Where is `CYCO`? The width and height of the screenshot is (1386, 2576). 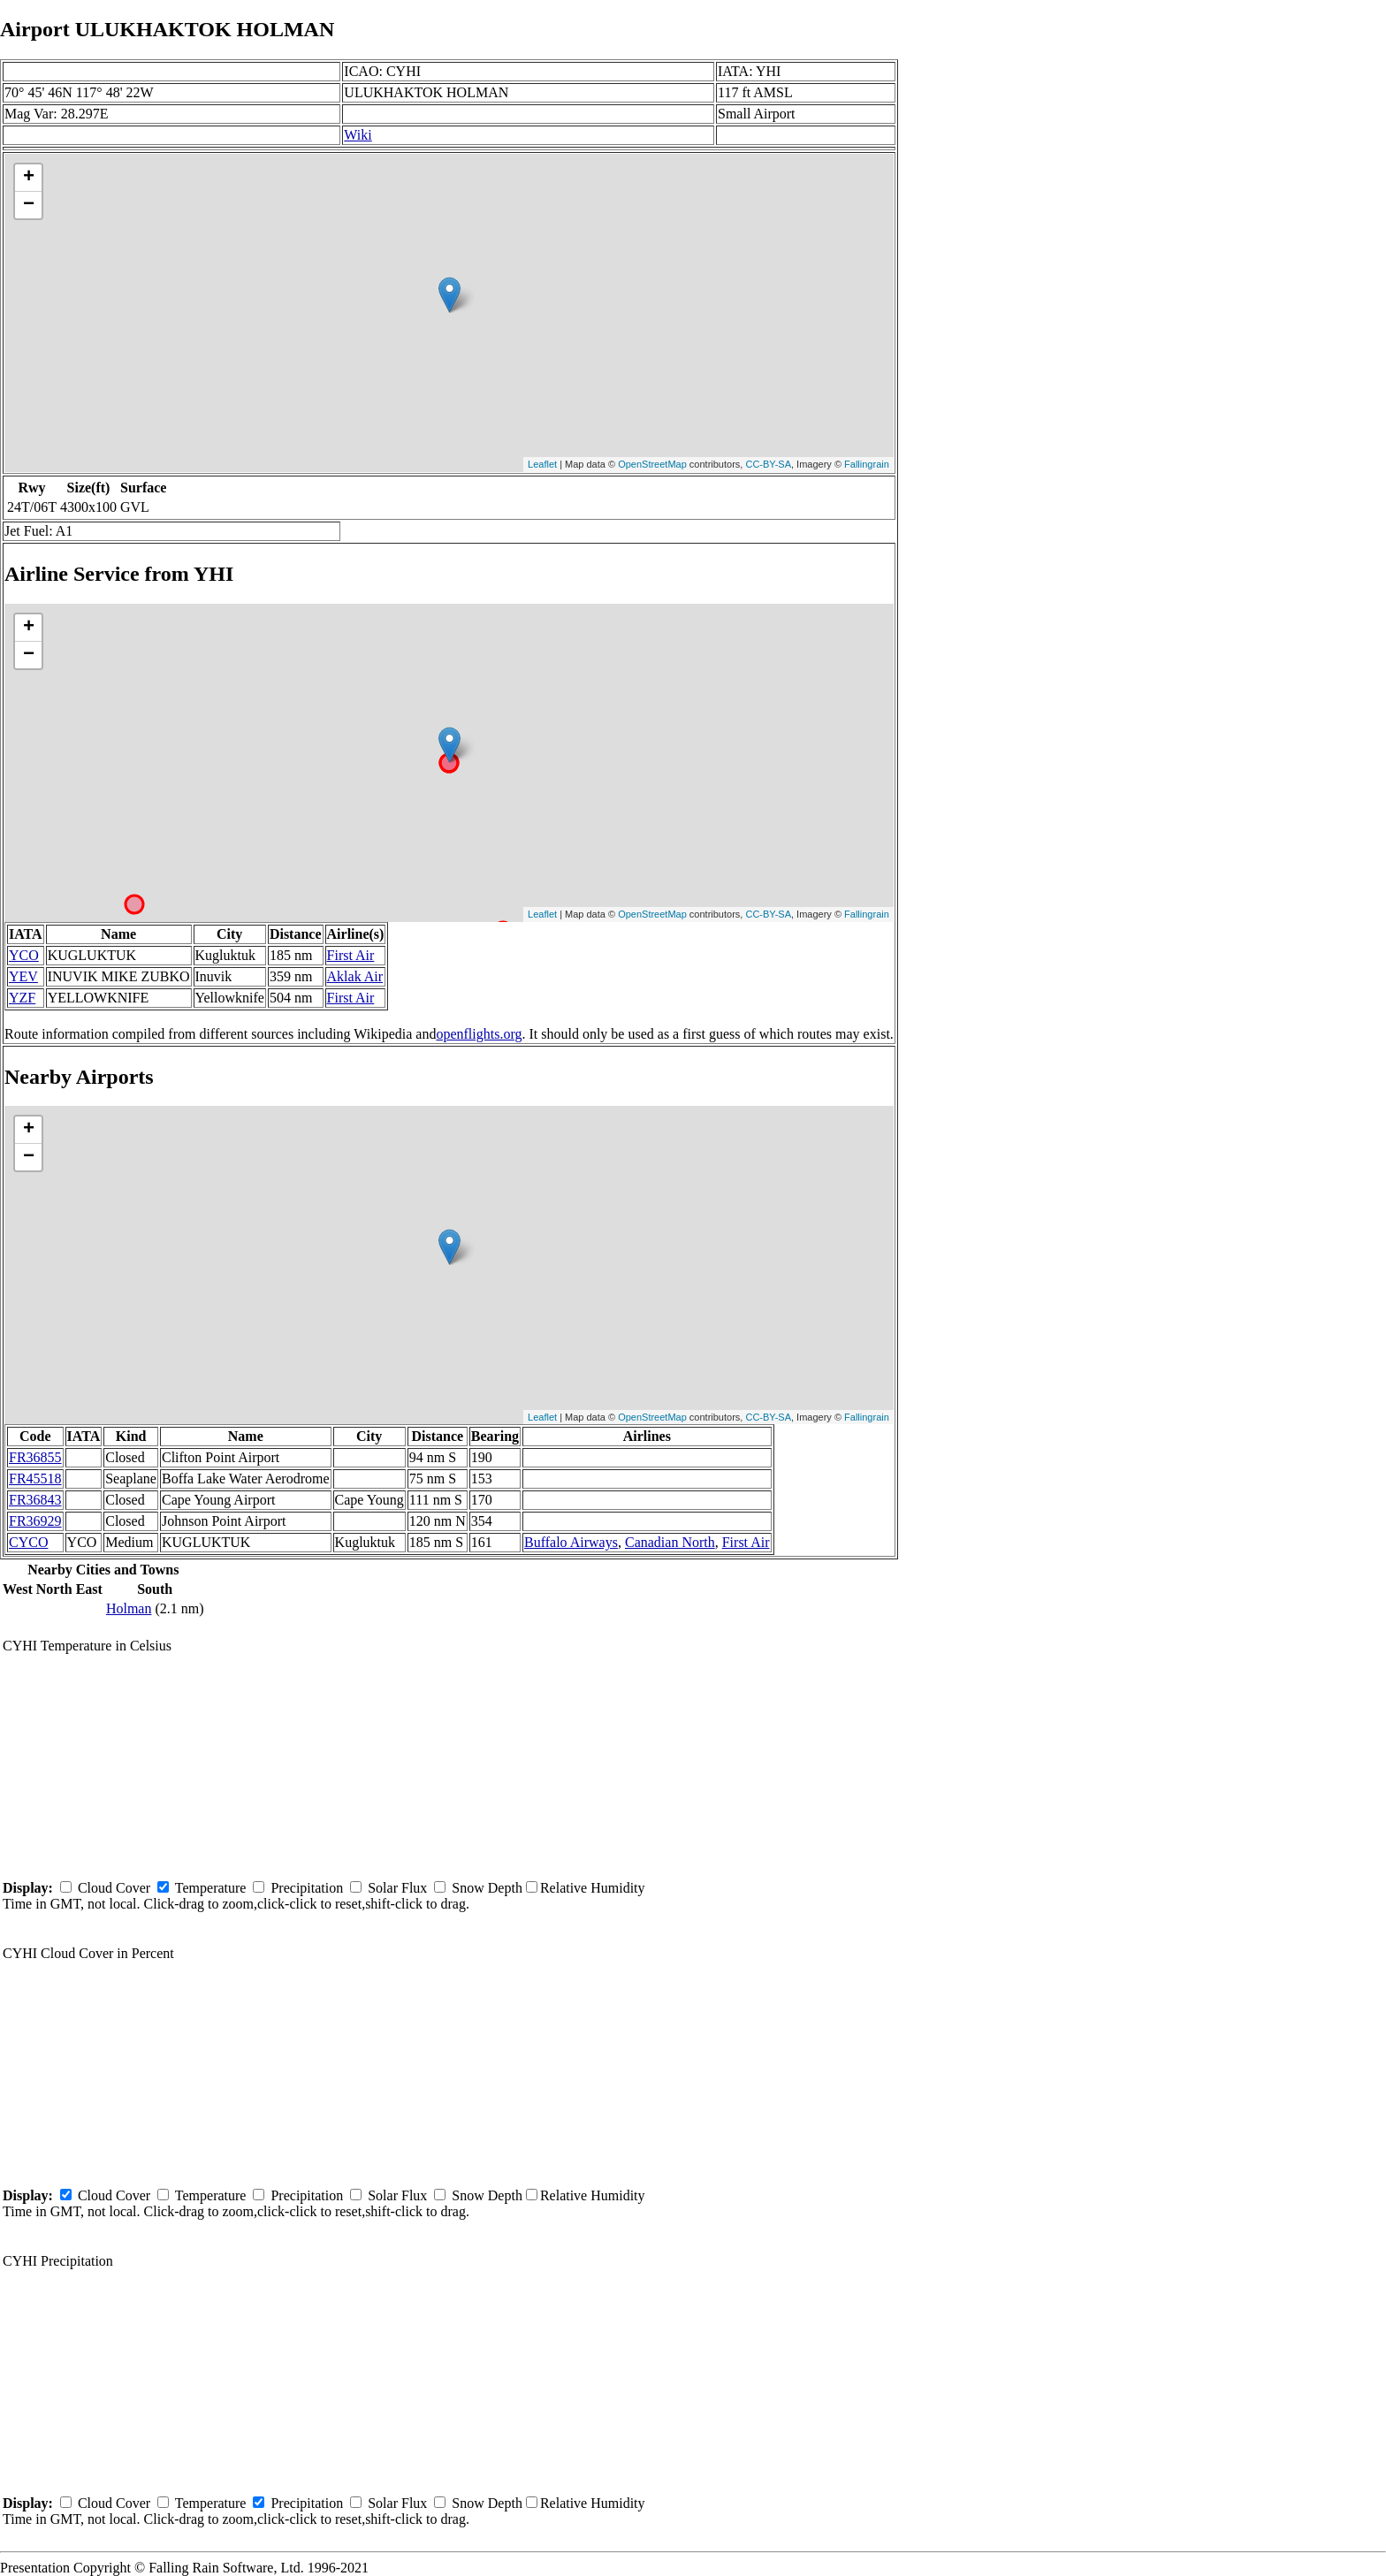 CYCO is located at coordinates (28, 1542).